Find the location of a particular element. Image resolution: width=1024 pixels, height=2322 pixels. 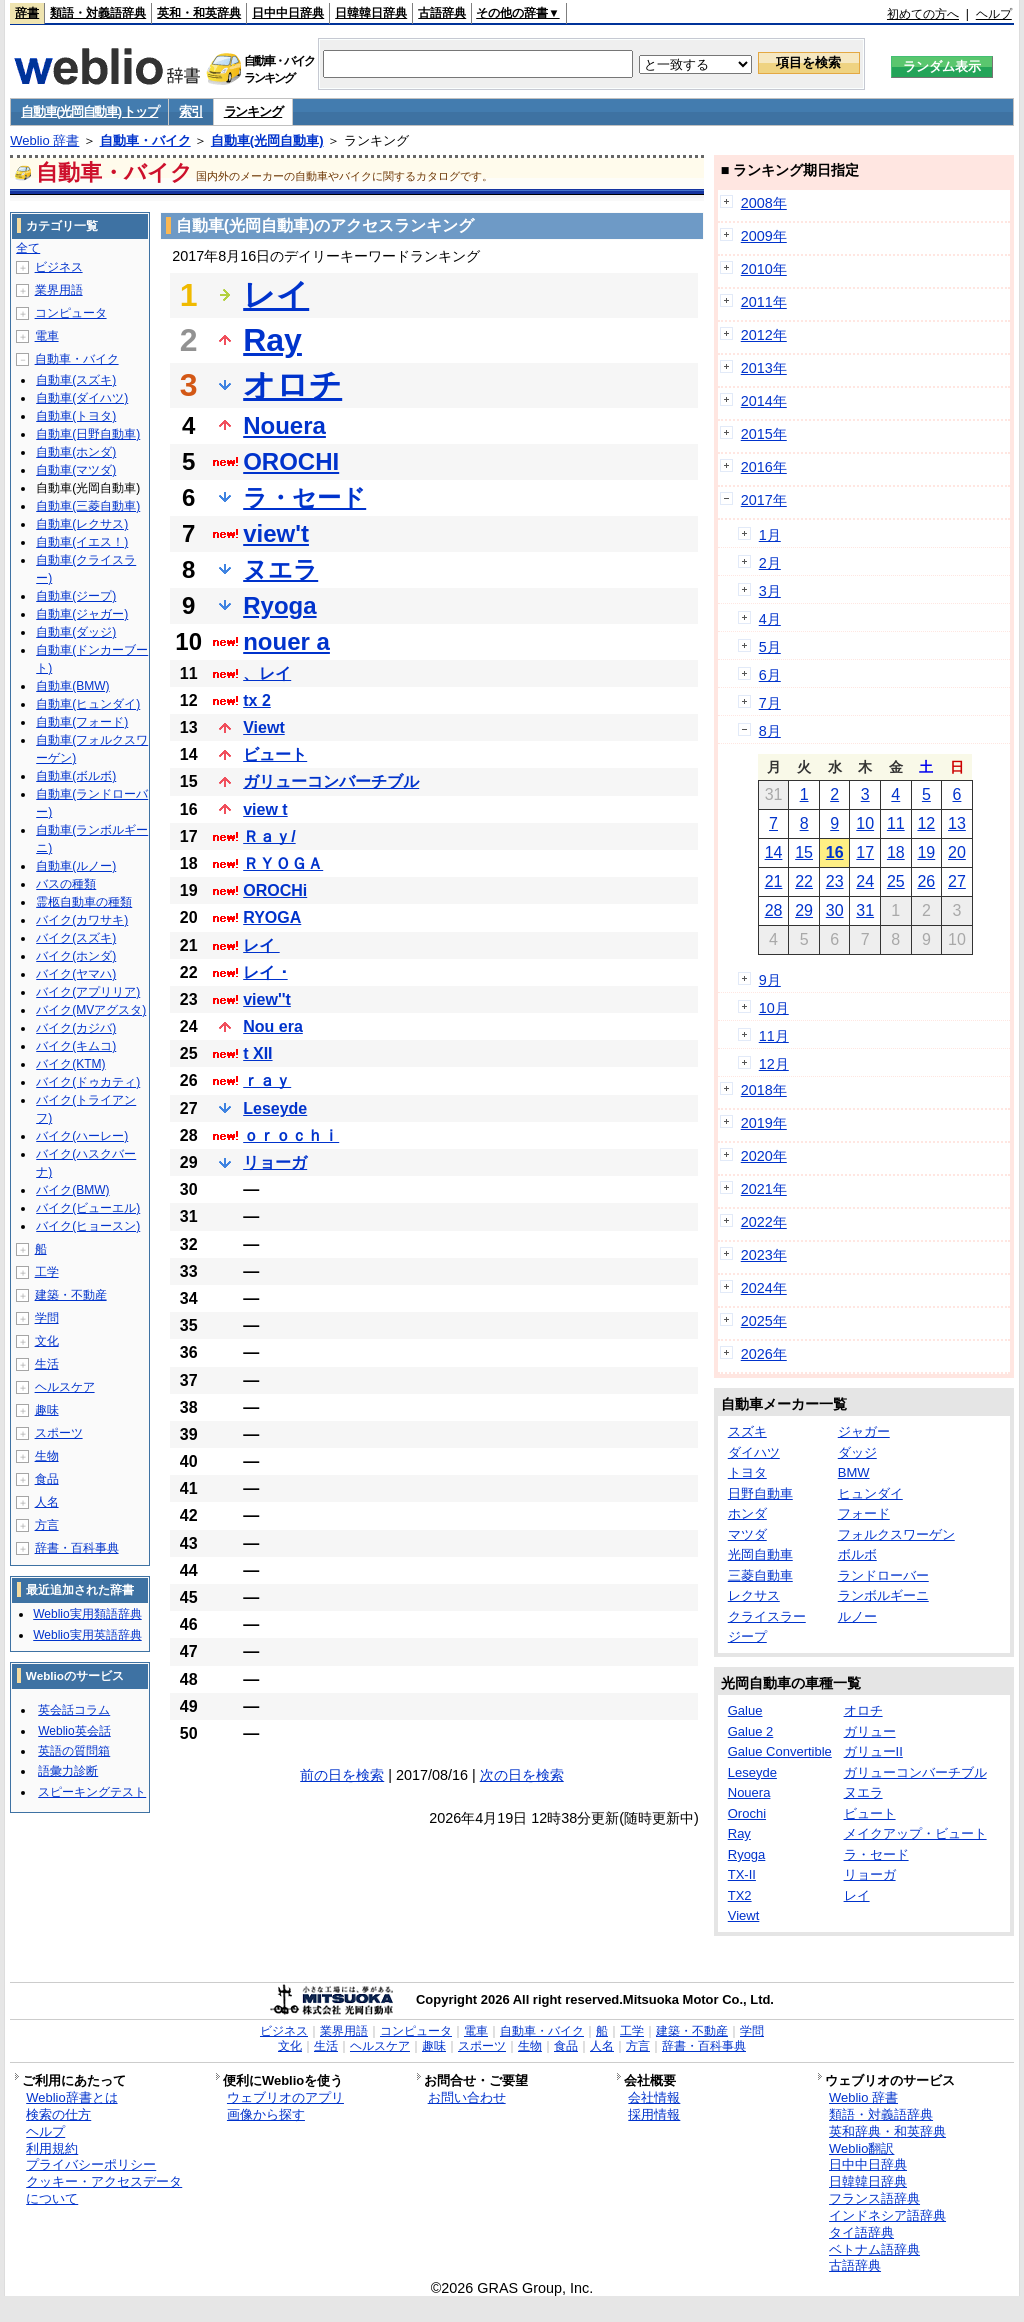

スポーツ is located at coordinates (59, 1433).